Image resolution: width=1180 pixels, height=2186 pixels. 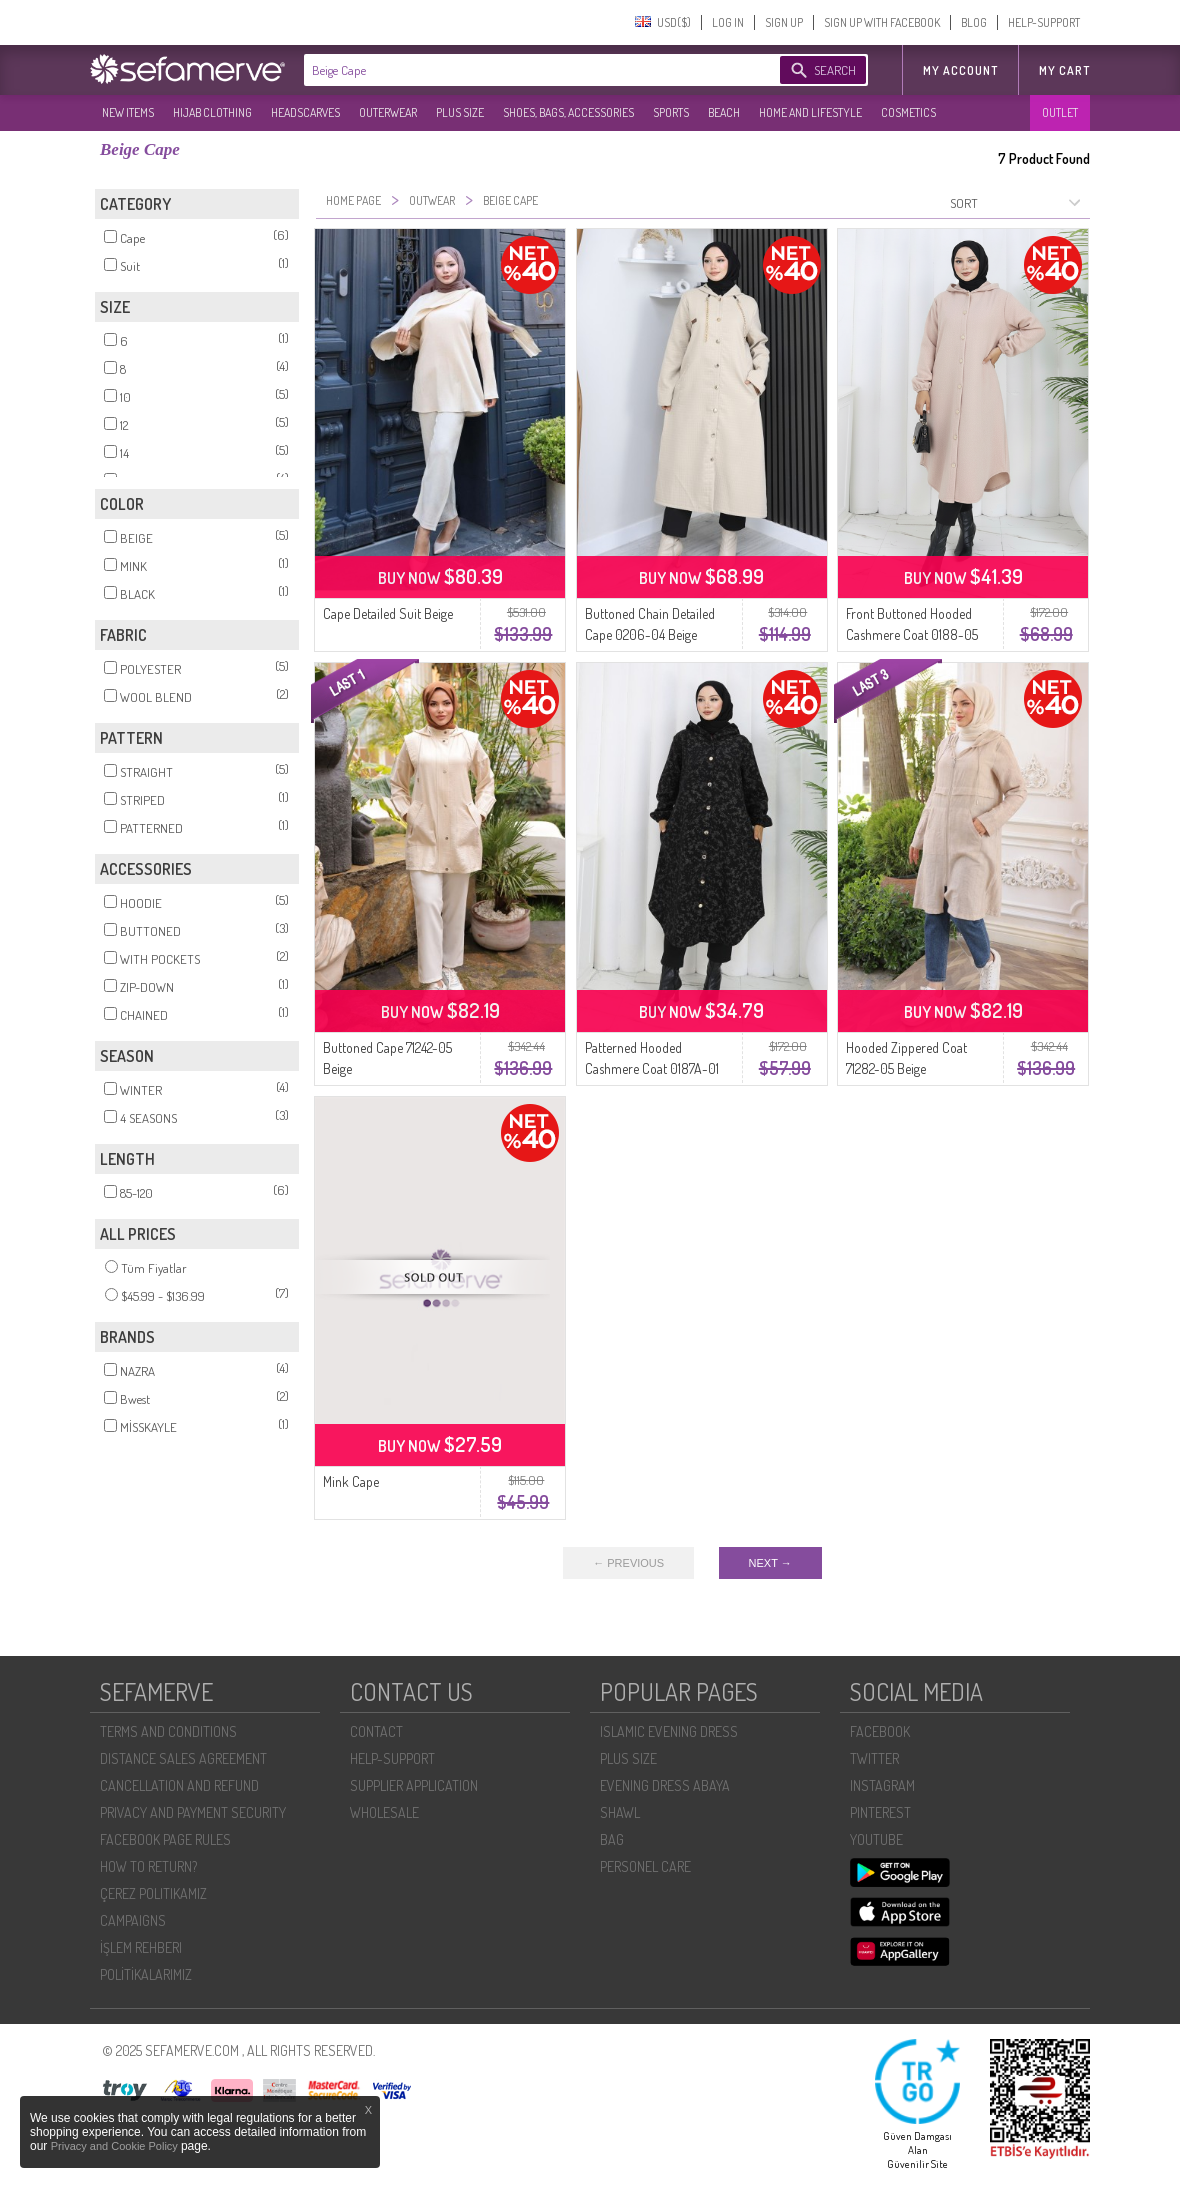 I want to click on SHOES, BAGS, ACCESSORIES, so click(x=568, y=112).